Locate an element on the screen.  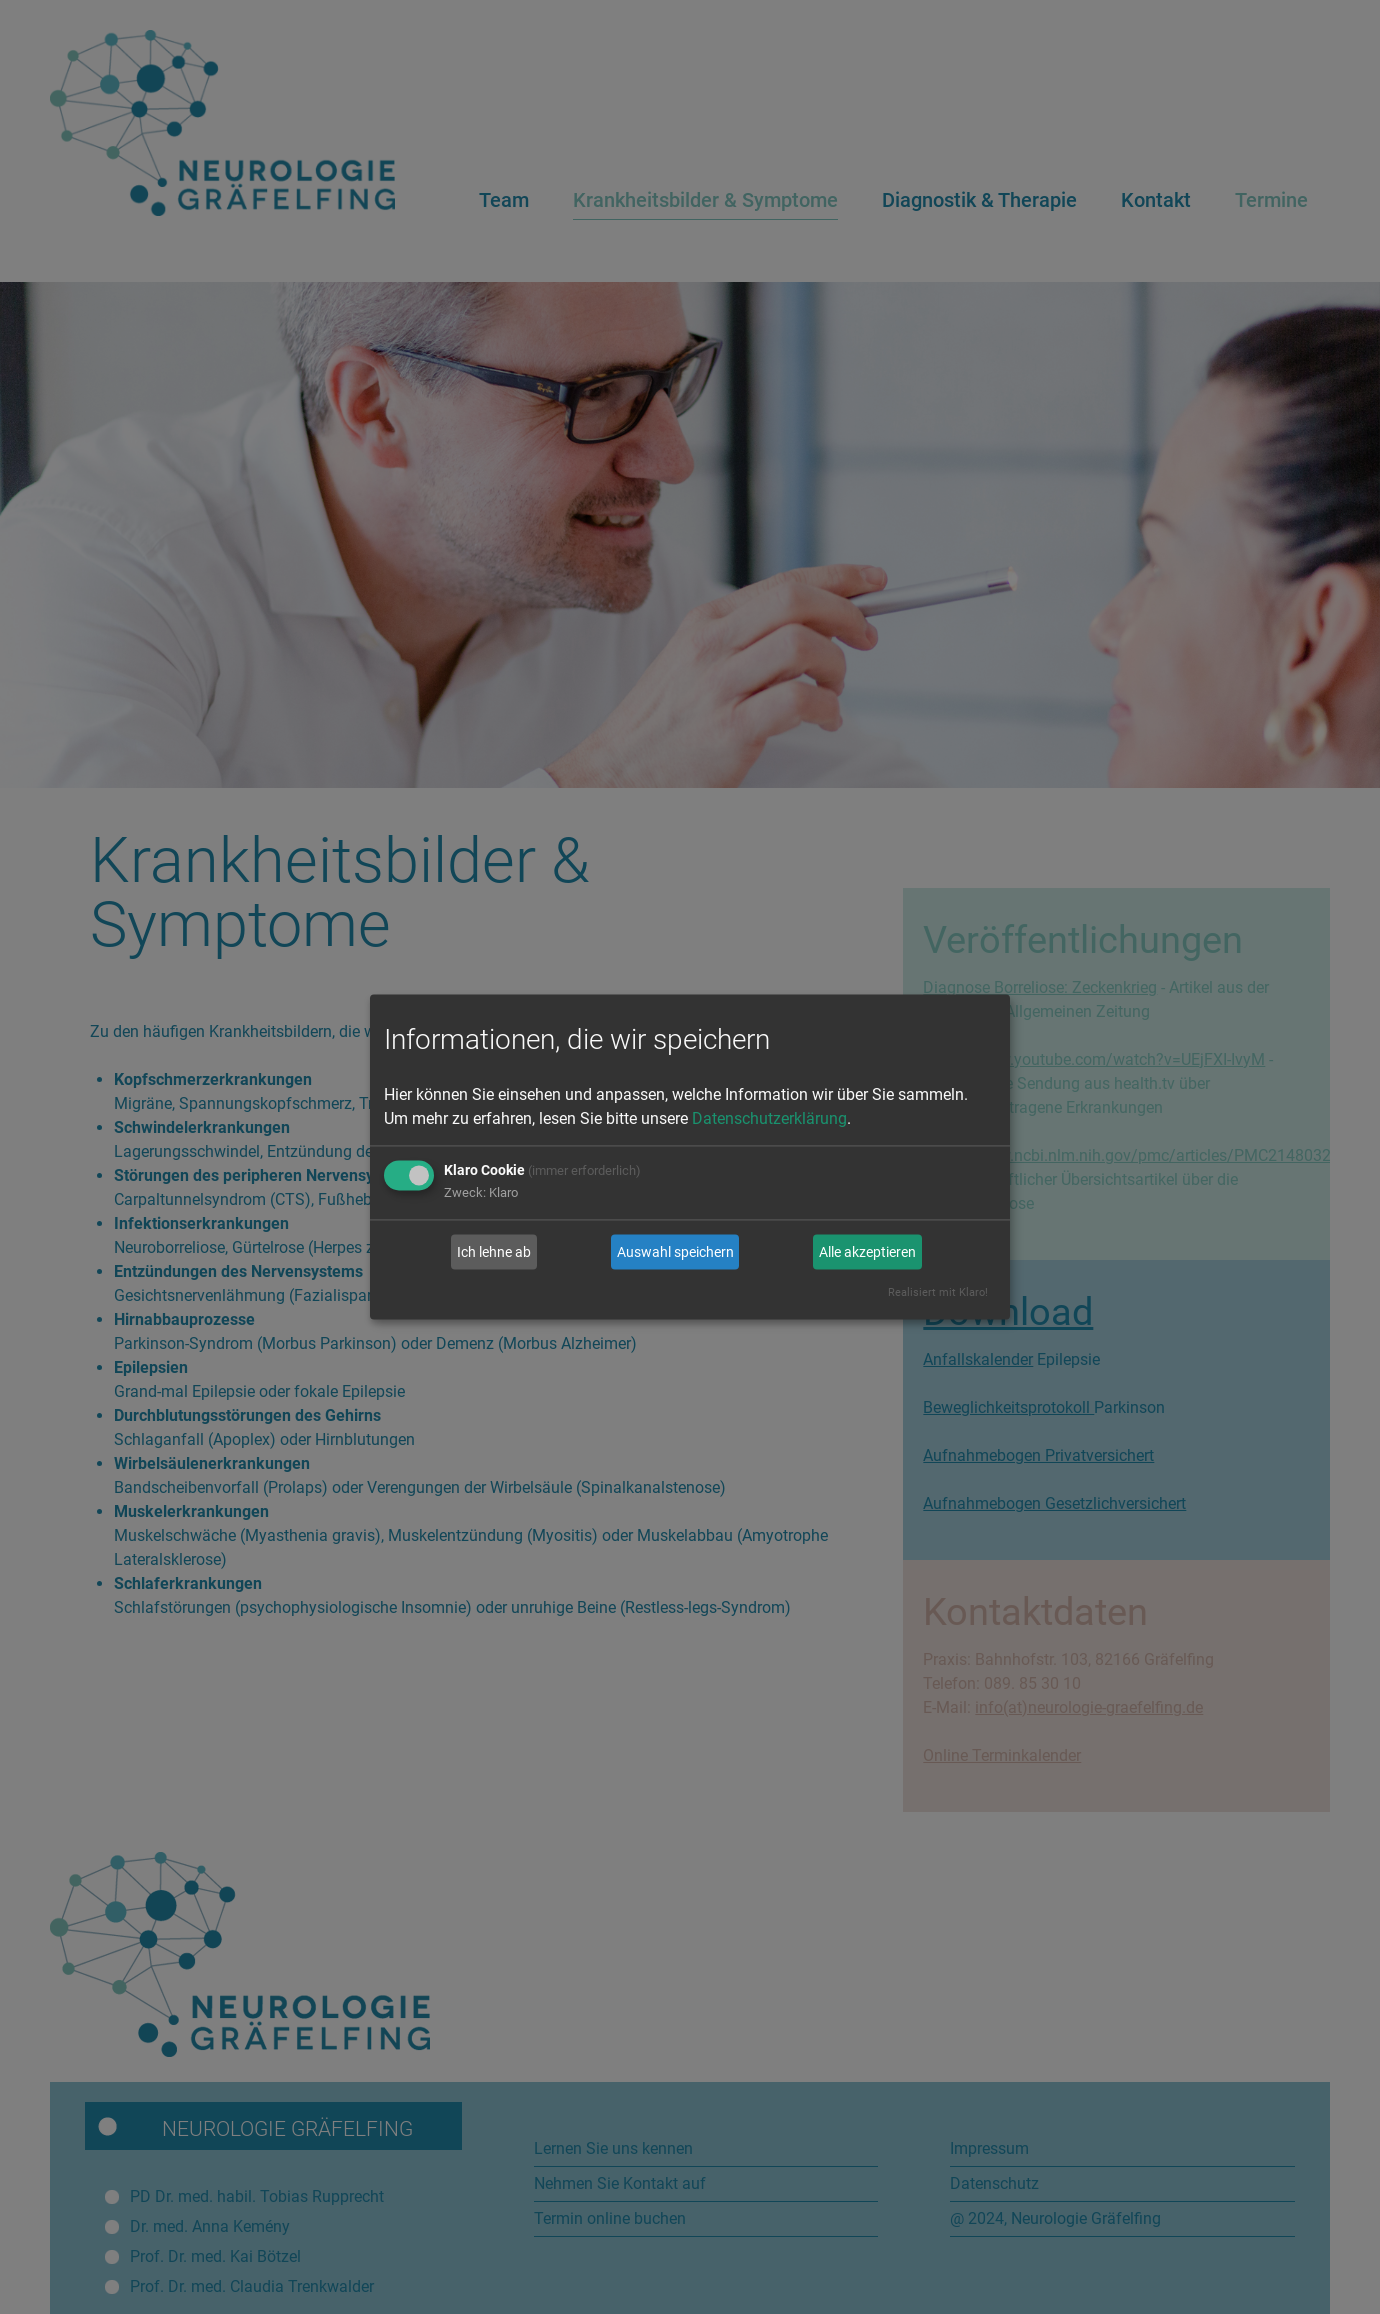
Ich lehne ab is located at coordinates (494, 1252).